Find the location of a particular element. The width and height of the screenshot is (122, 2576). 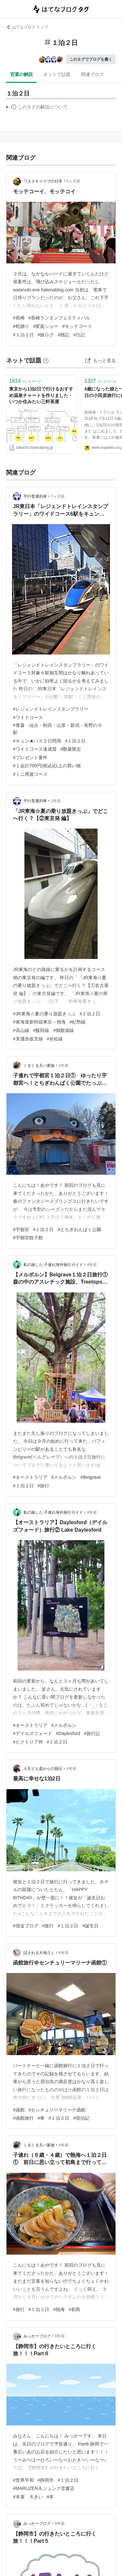

#ワイドコース is located at coordinates (28, 717).